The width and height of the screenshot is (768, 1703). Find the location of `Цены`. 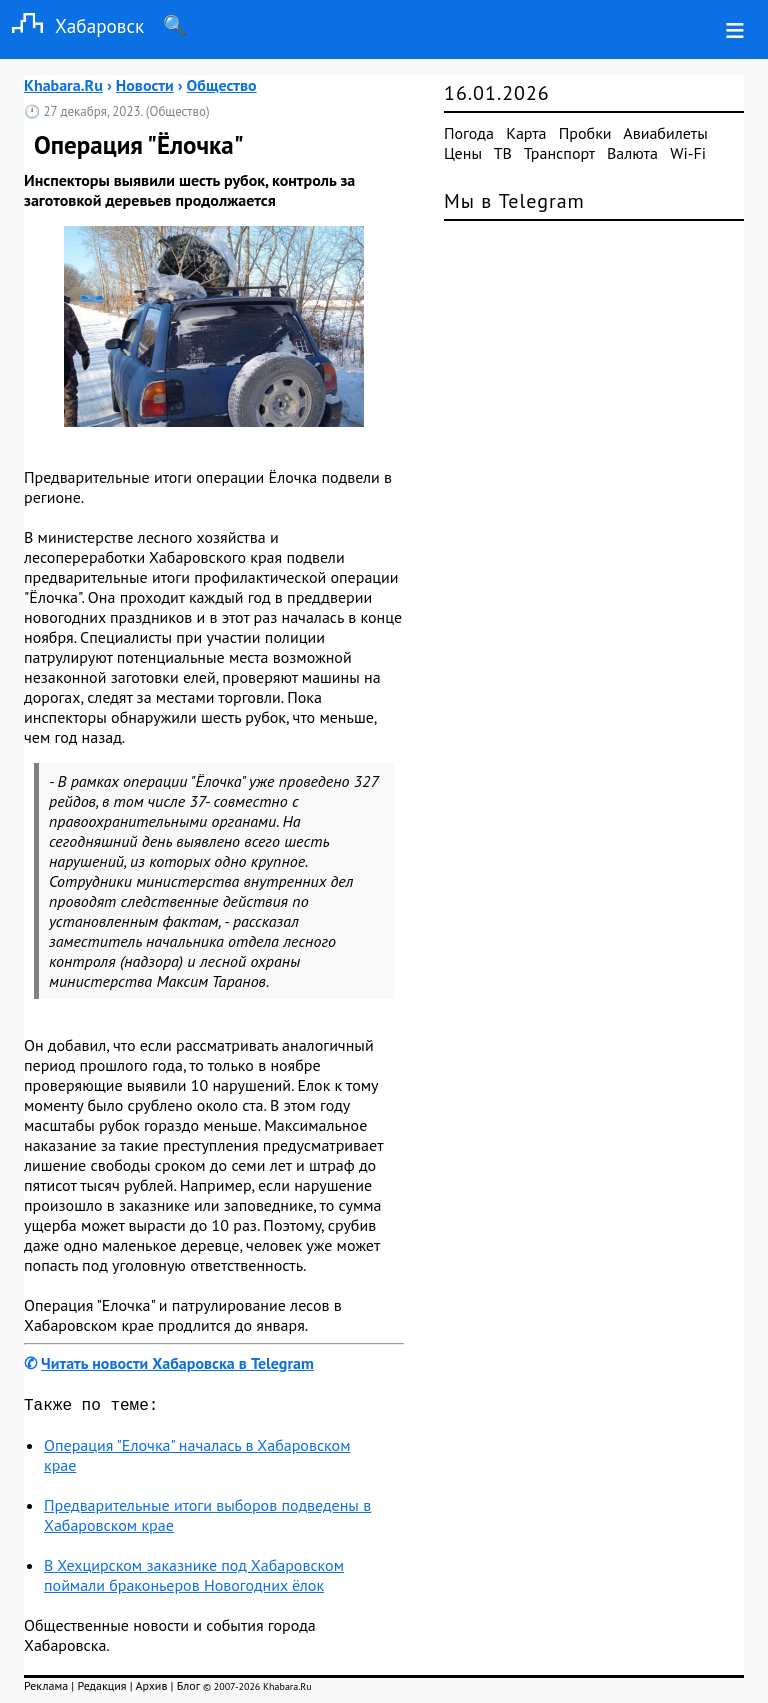

Цены is located at coordinates (463, 153).